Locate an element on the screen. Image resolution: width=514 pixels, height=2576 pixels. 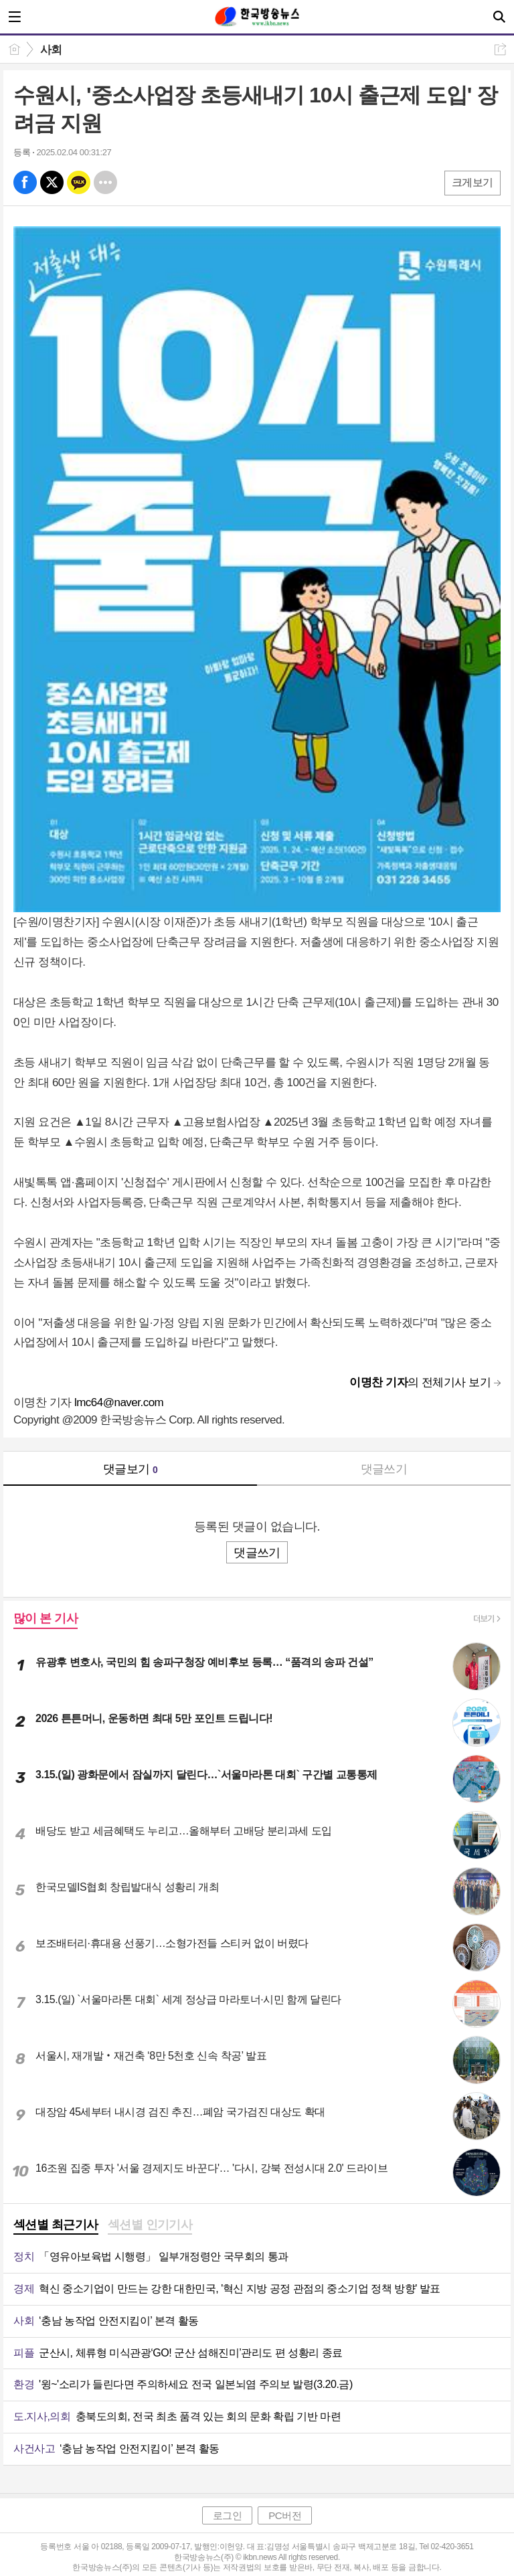
페북 is located at coordinates (25, 182).